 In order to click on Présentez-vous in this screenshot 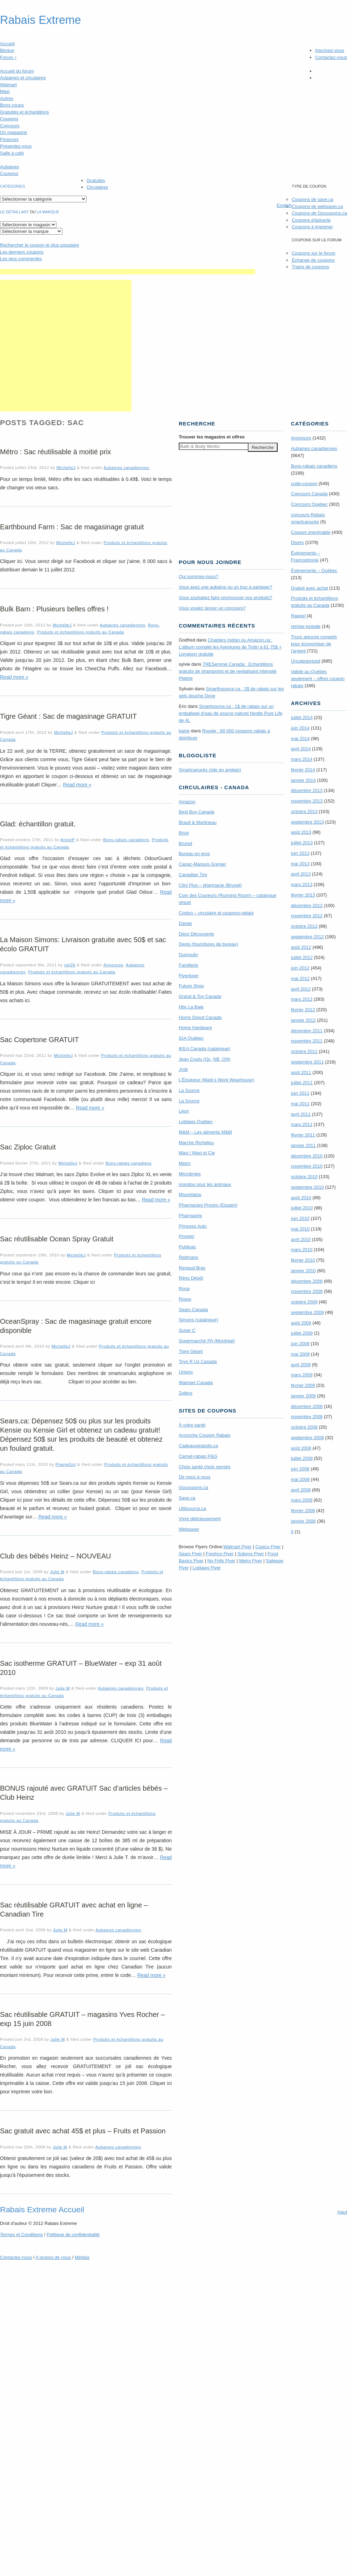, I will do `click(16, 146)`.